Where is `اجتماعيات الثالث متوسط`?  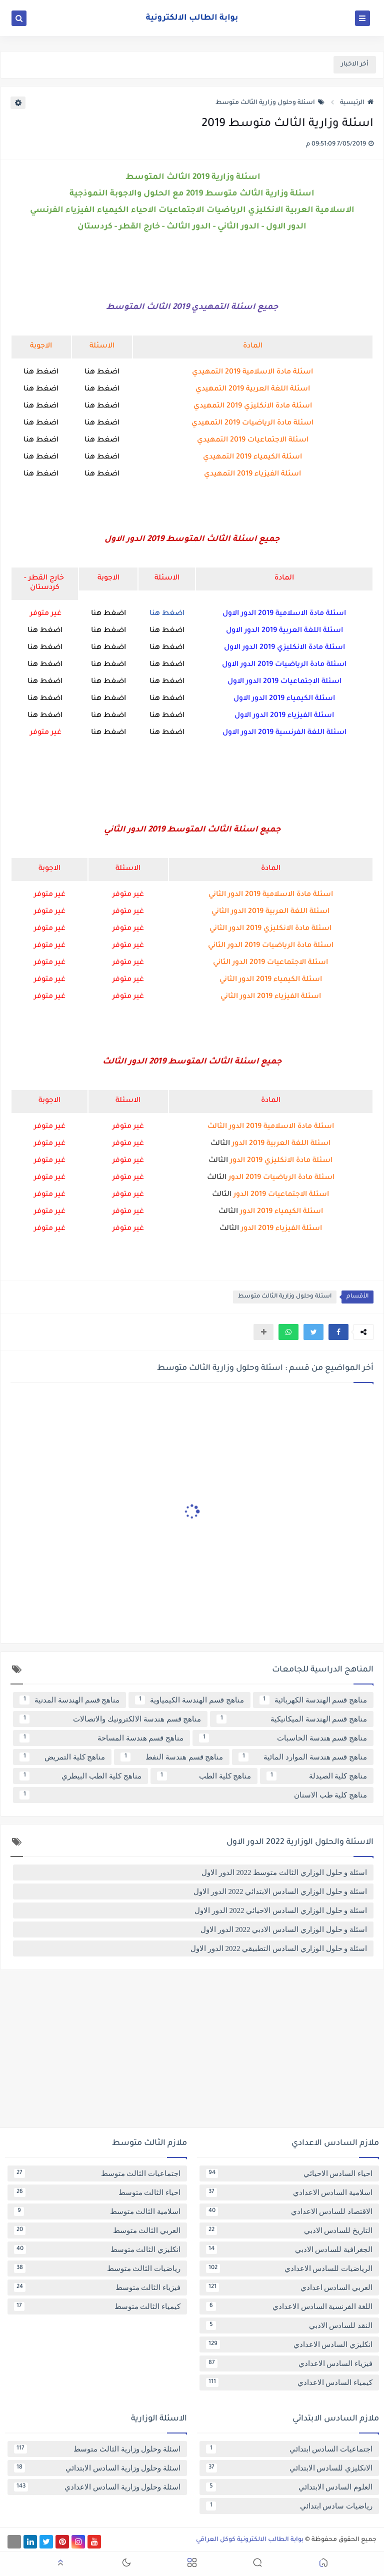
اجتماعيات الثالث متوسط is located at coordinates (97, 2173).